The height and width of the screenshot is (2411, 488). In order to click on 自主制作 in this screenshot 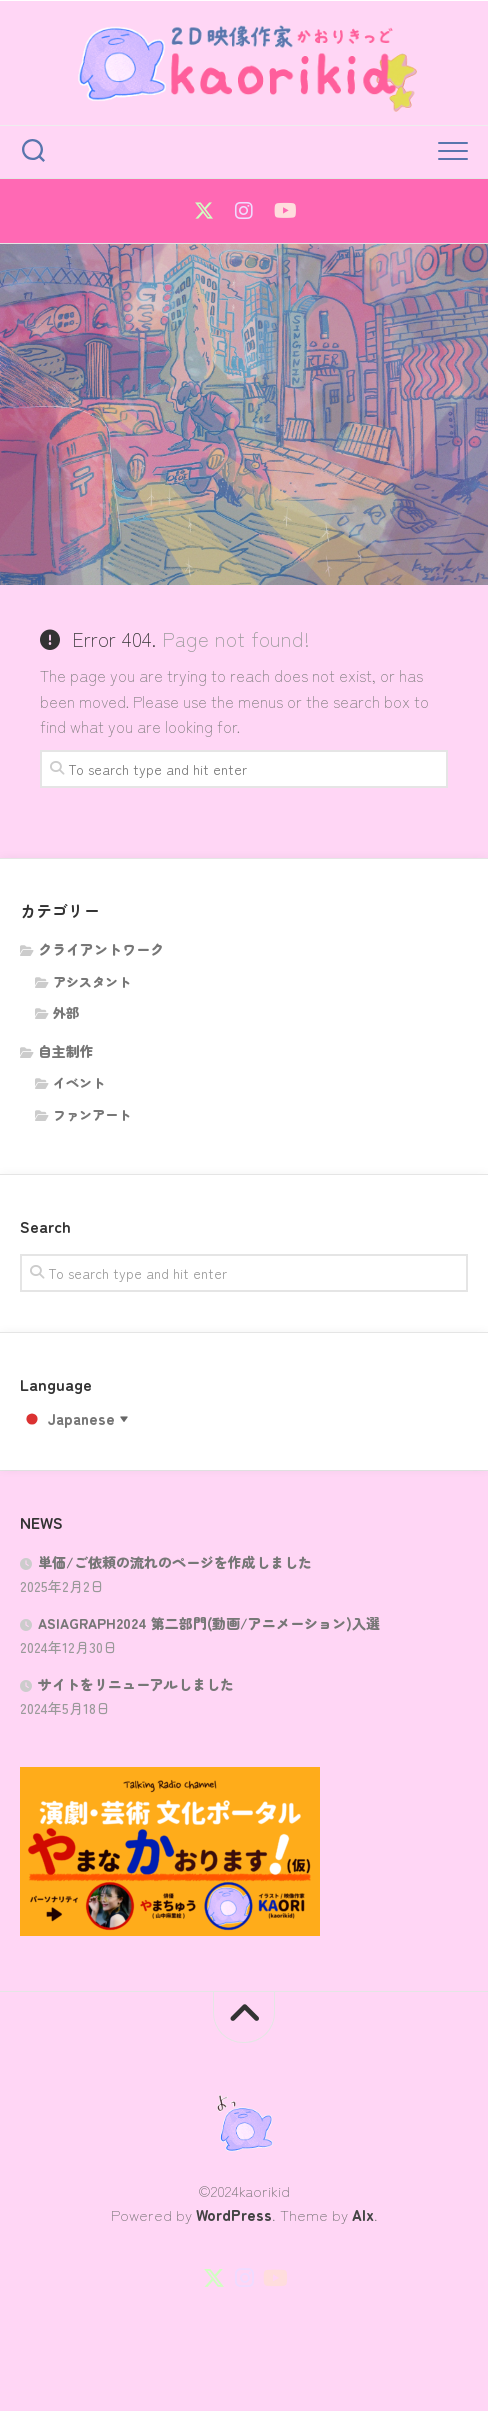, I will do `click(66, 1051)`.